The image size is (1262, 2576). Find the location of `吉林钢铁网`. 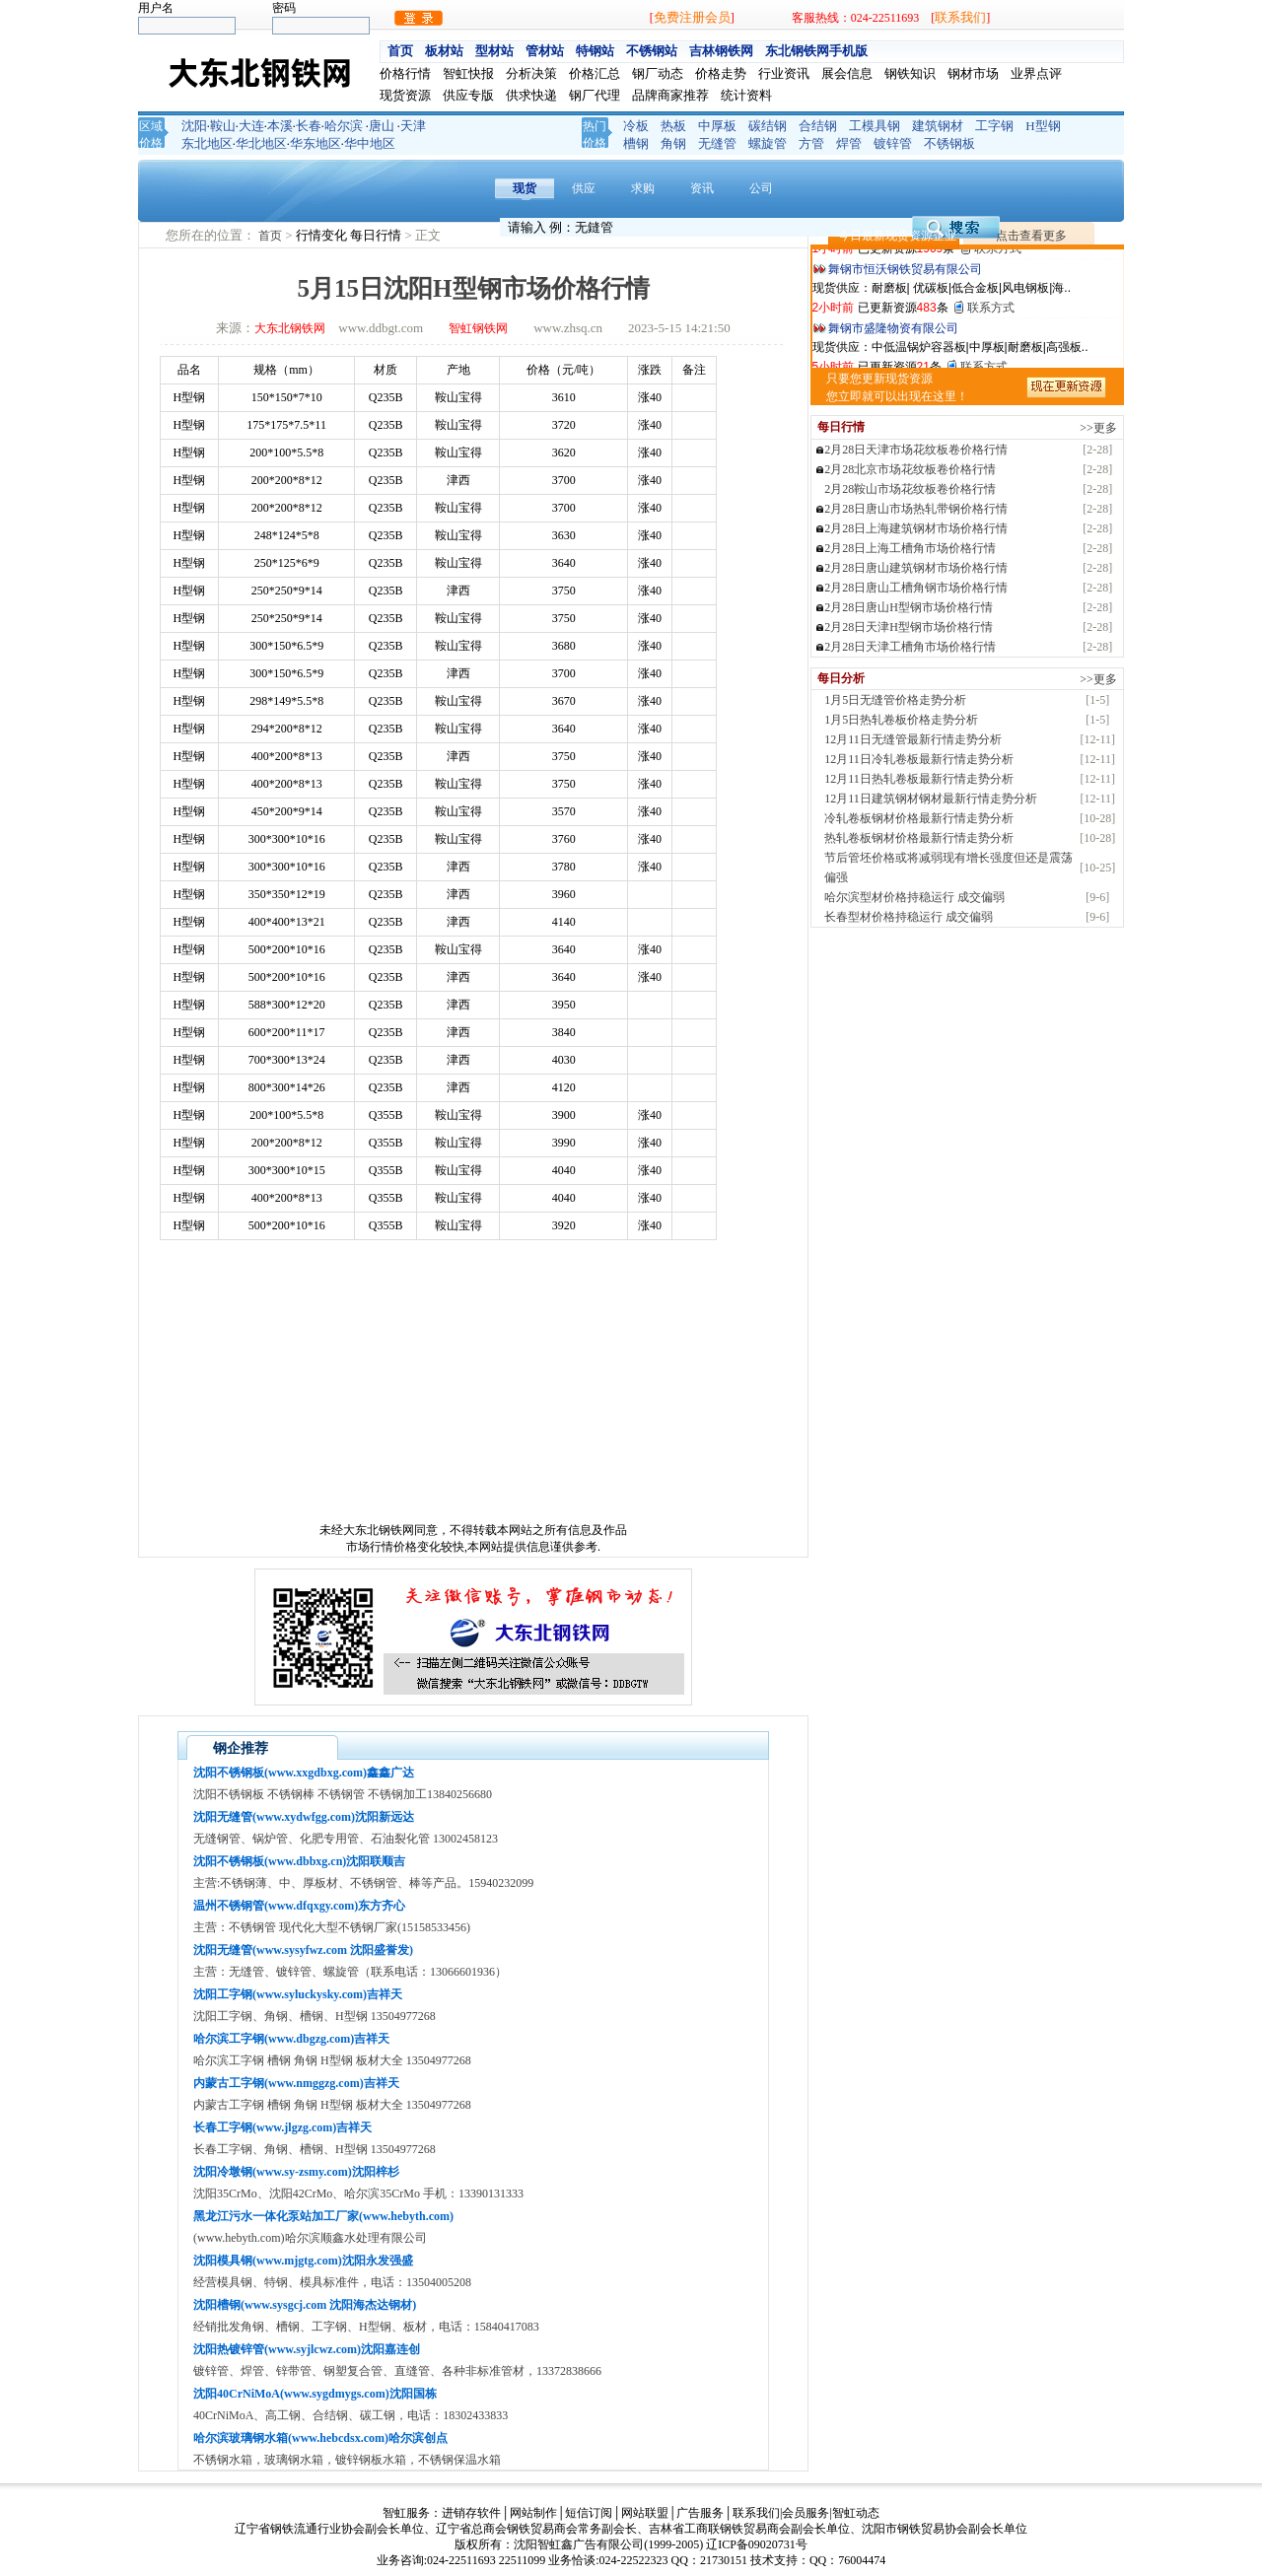

吉林钢铁网 is located at coordinates (721, 50).